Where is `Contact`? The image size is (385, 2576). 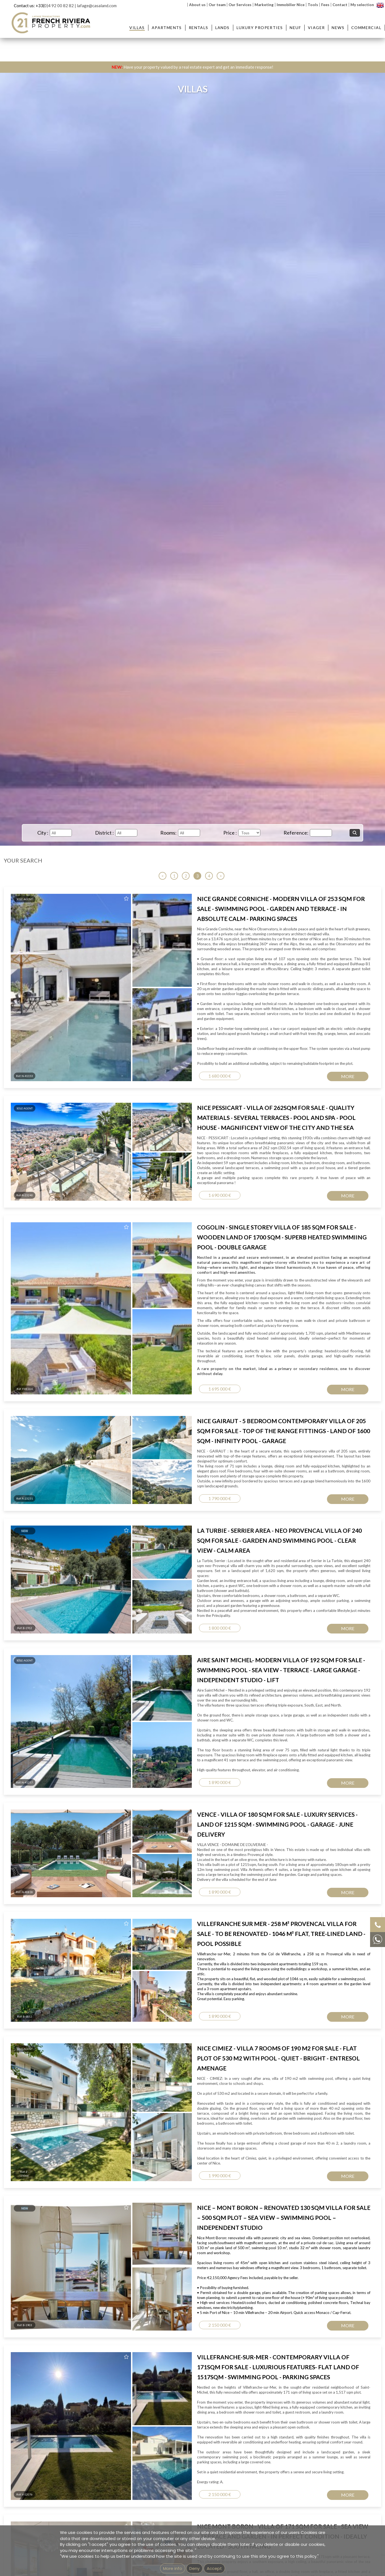 Contact is located at coordinates (339, 4).